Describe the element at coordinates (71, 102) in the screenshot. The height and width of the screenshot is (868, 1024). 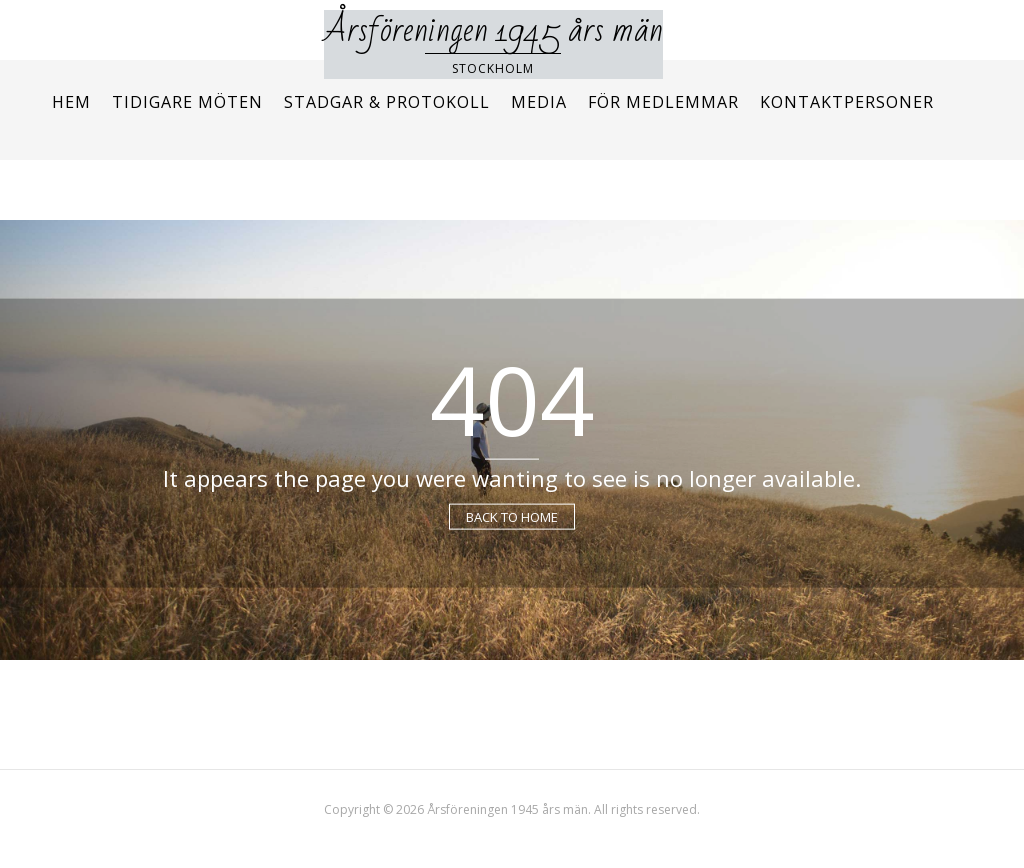
I see `Hem` at that location.